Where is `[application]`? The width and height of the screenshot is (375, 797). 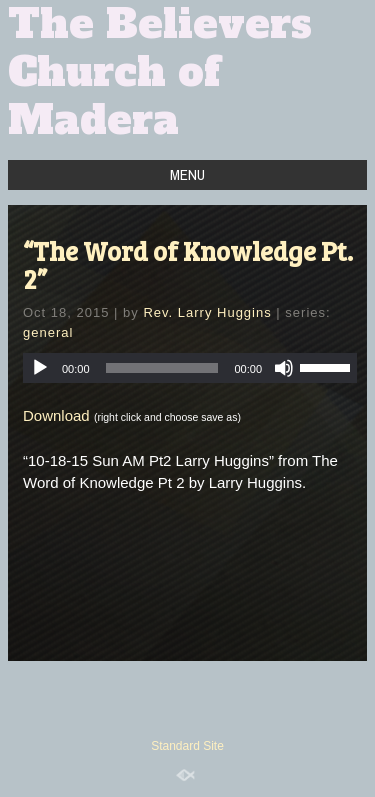
[application] is located at coordinates (190, 368).